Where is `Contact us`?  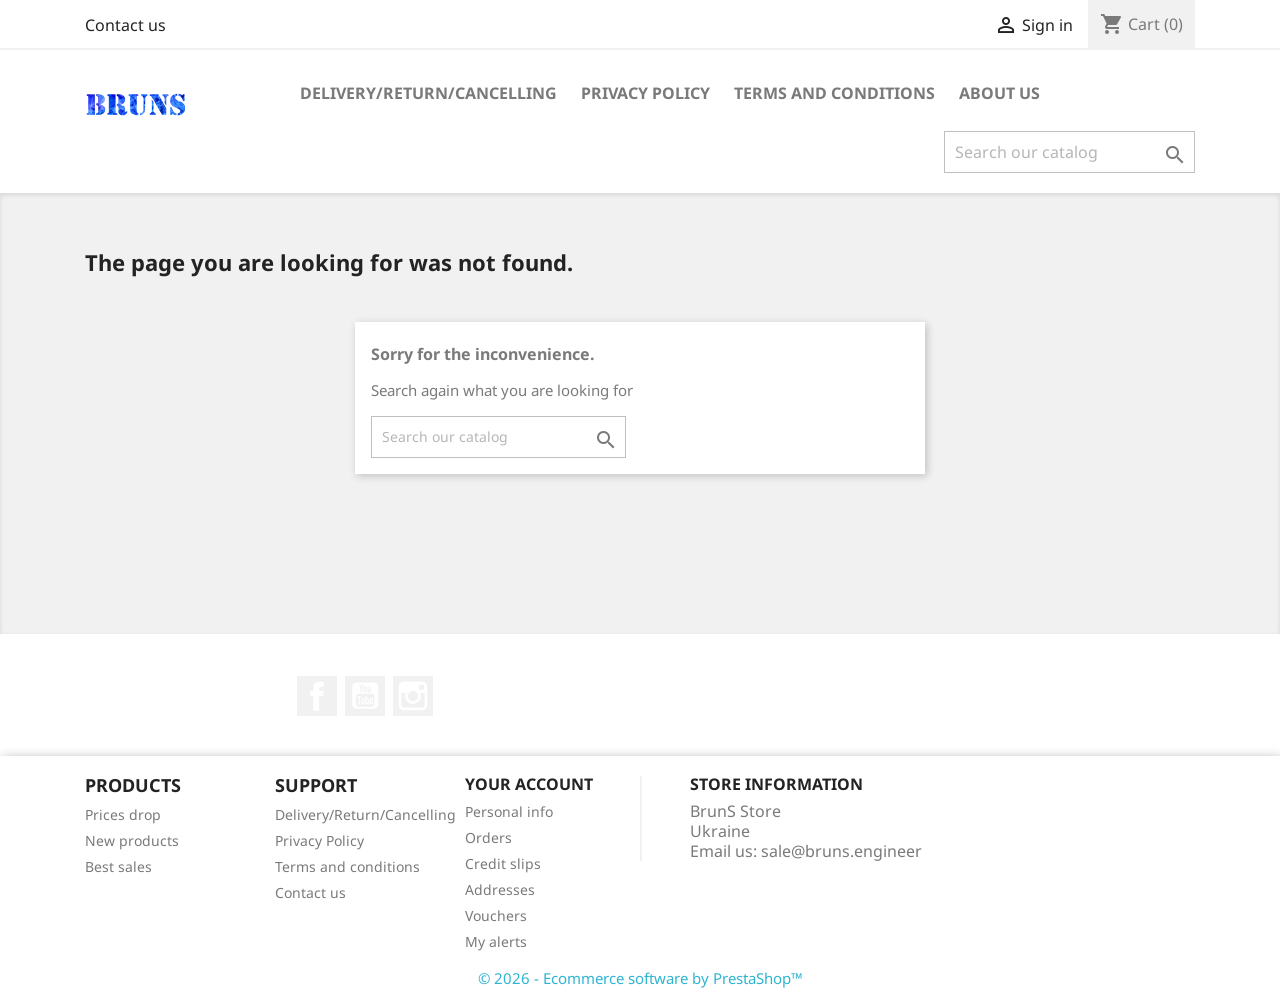 Contact us is located at coordinates (125, 25).